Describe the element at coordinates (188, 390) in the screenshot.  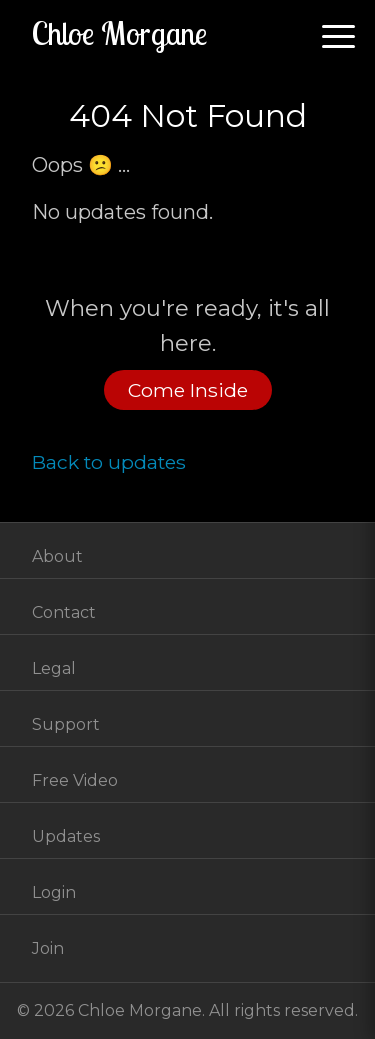
I see `Come Inside` at that location.